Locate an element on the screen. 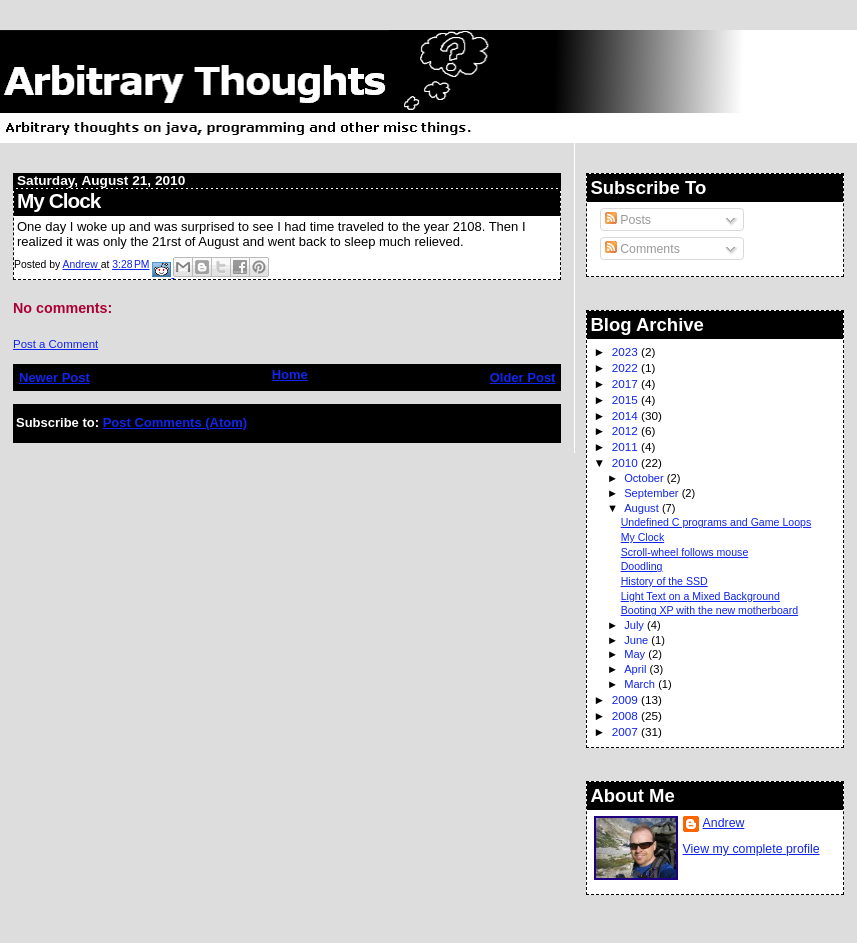 The height and width of the screenshot is (943, 857). My Clock is located at coordinates (643, 537).